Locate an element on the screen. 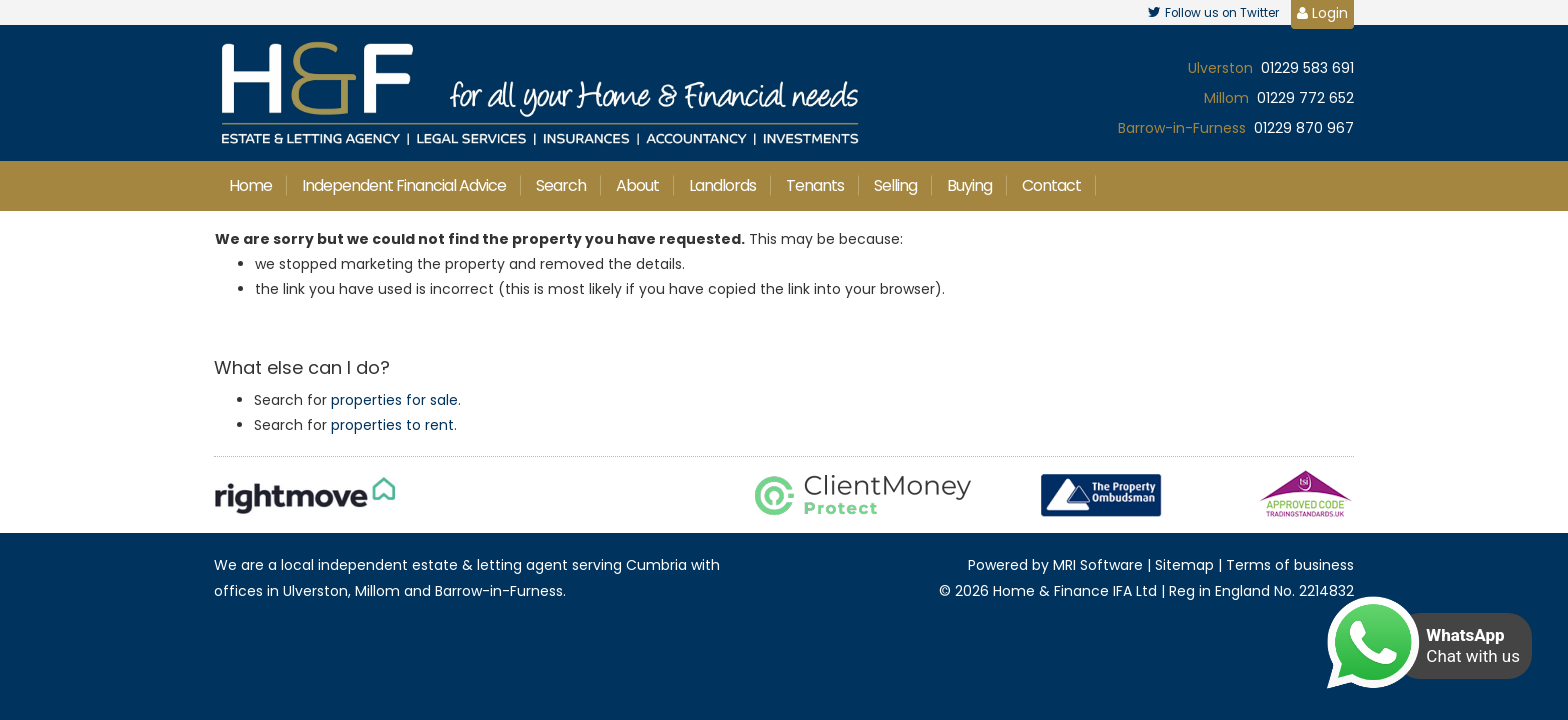 This screenshot has height=720, width=1568. Search is located at coordinates (561, 185).